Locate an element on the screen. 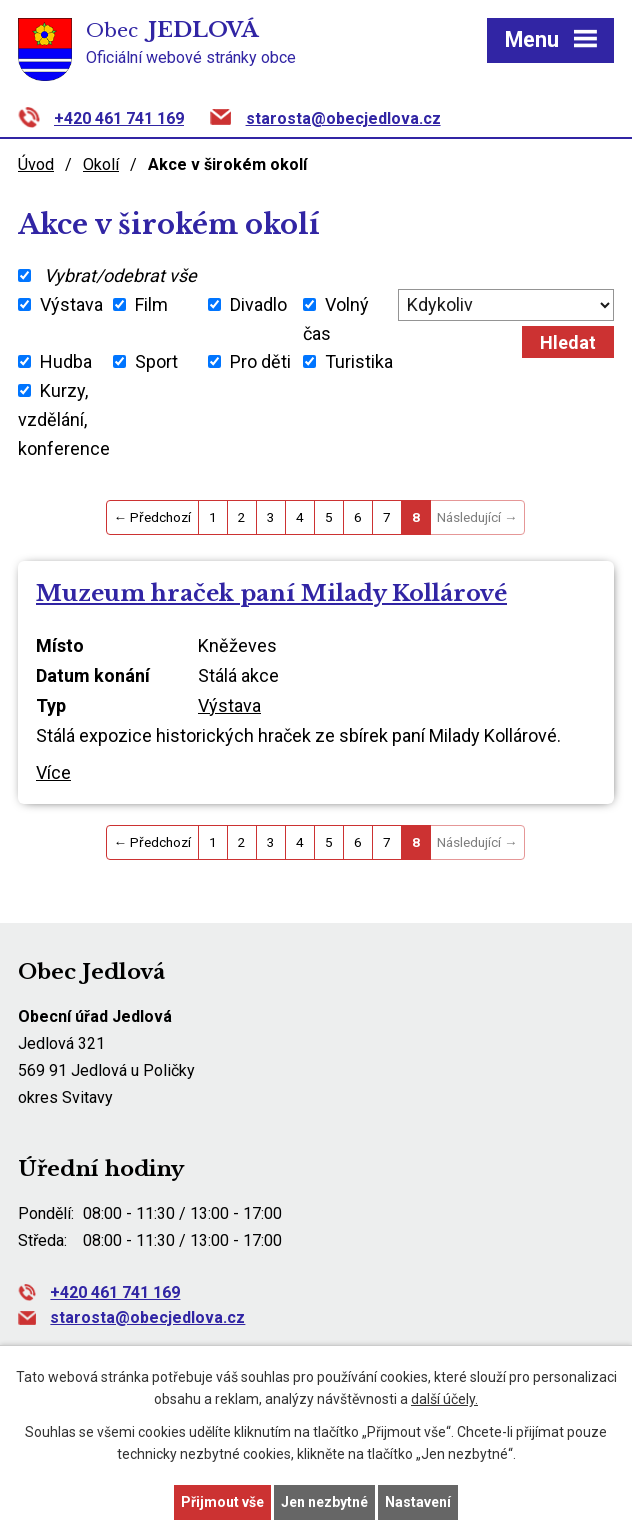  Divadlo is located at coordinates (258, 304).